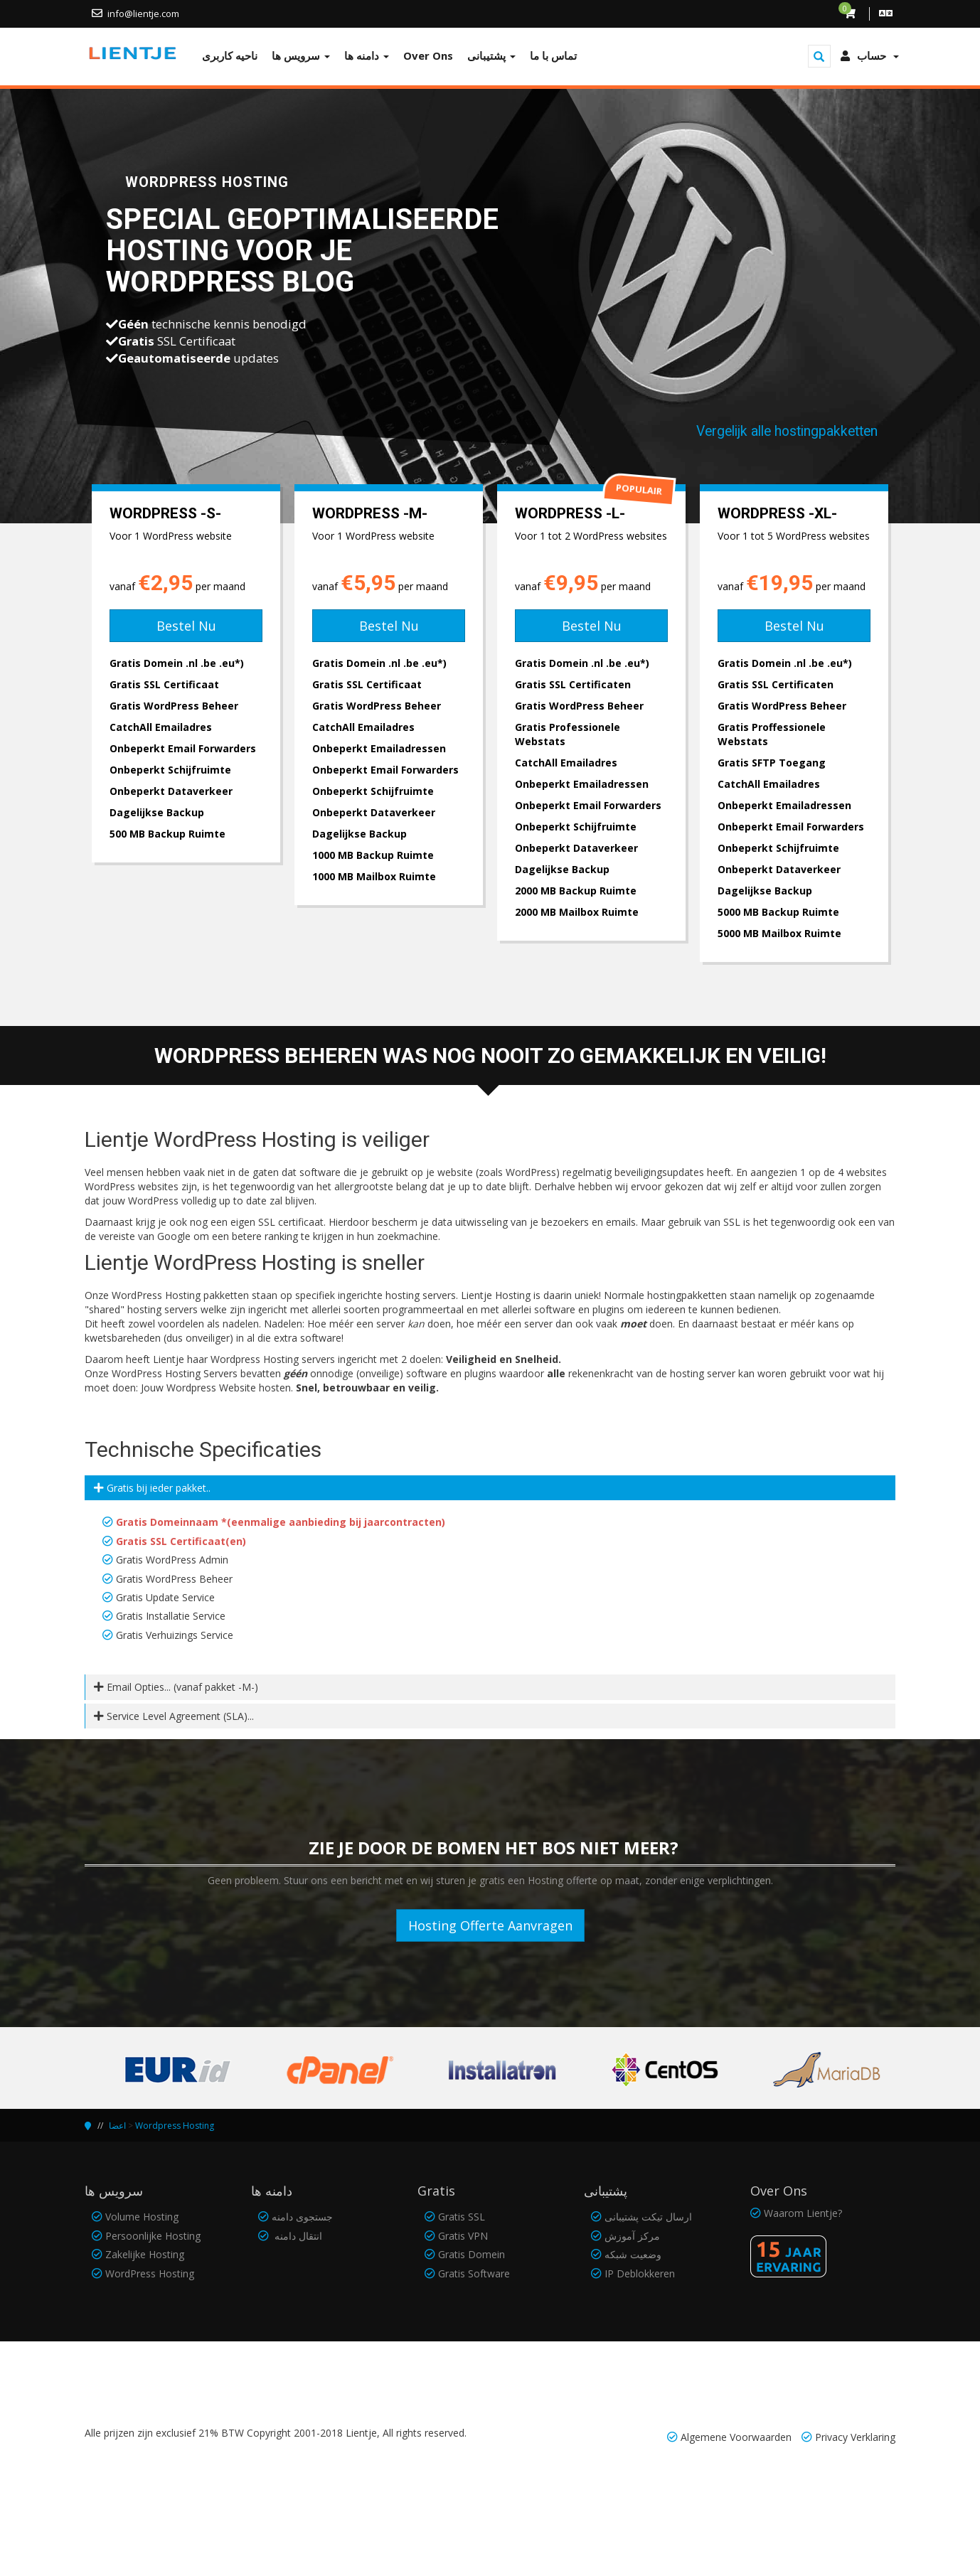 The height and width of the screenshot is (2576, 980). What do you see at coordinates (648, 2216) in the screenshot?
I see `ارسال تیکت پشتیبانی` at bounding box center [648, 2216].